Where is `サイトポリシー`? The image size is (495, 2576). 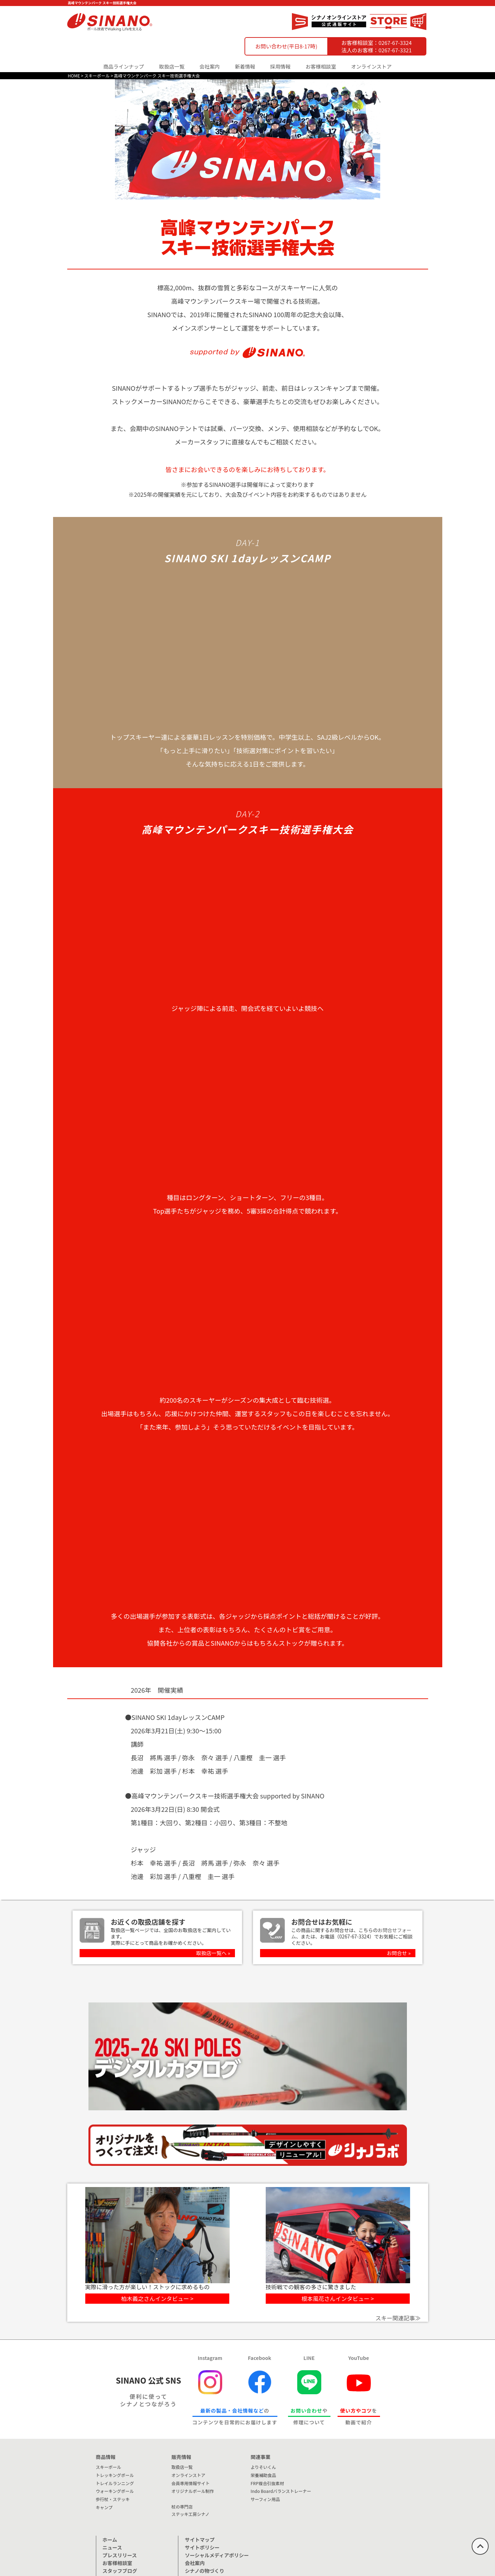
サイトポリシー is located at coordinates (202, 2547).